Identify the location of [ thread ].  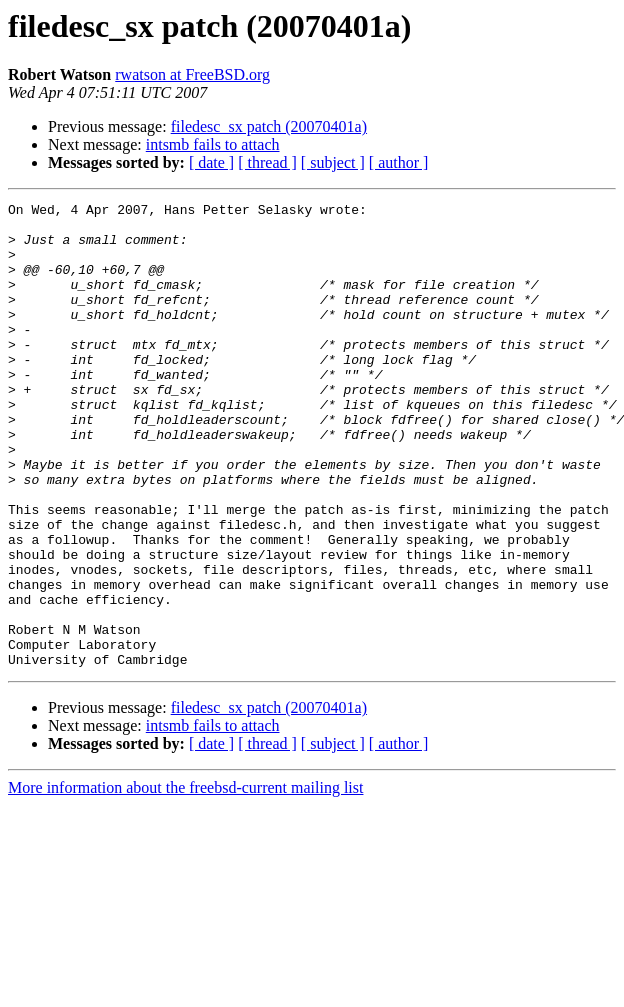
(267, 162).